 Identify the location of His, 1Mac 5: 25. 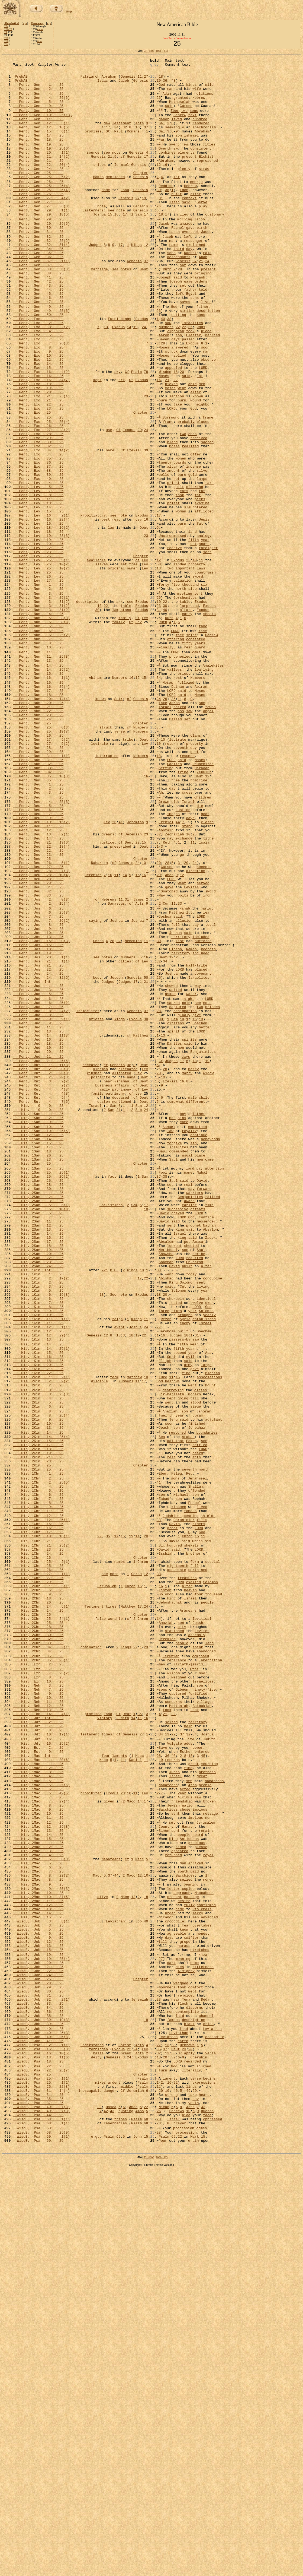
(38, 2119).